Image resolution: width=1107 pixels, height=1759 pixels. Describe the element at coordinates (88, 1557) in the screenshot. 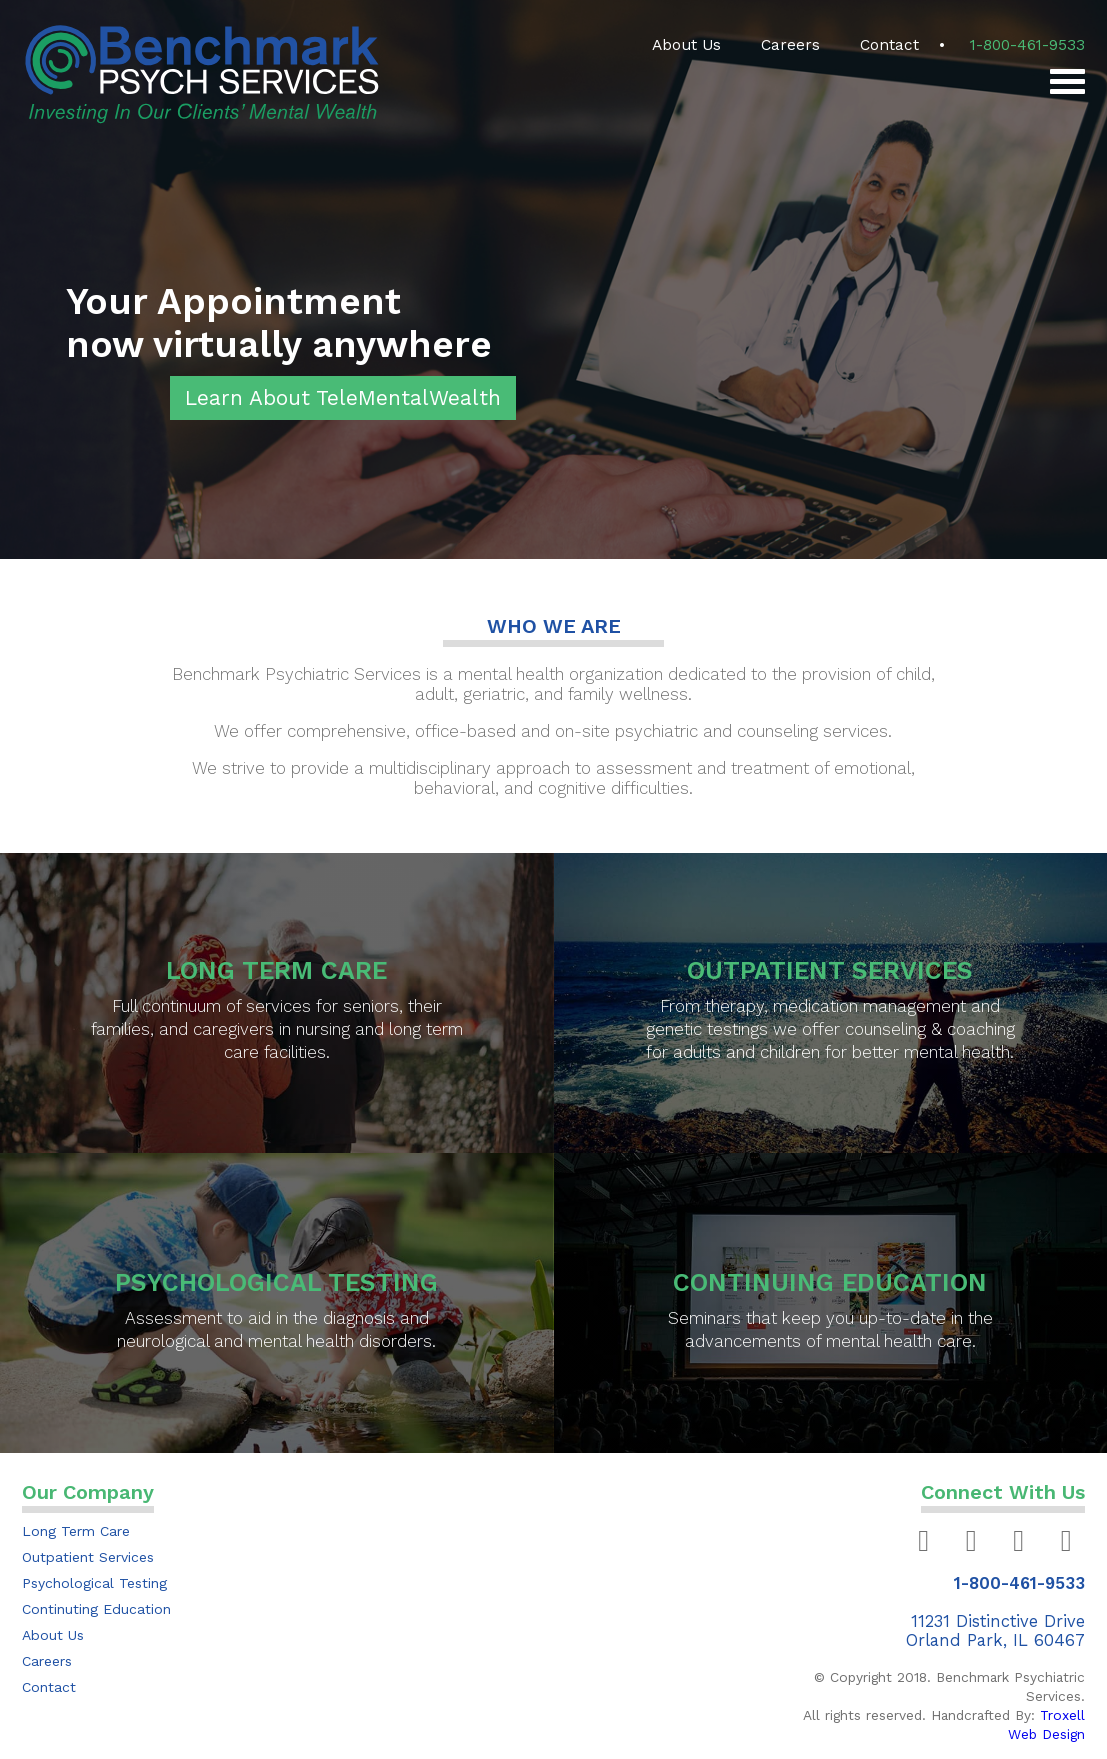

I see `Outpatient Services` at that location.